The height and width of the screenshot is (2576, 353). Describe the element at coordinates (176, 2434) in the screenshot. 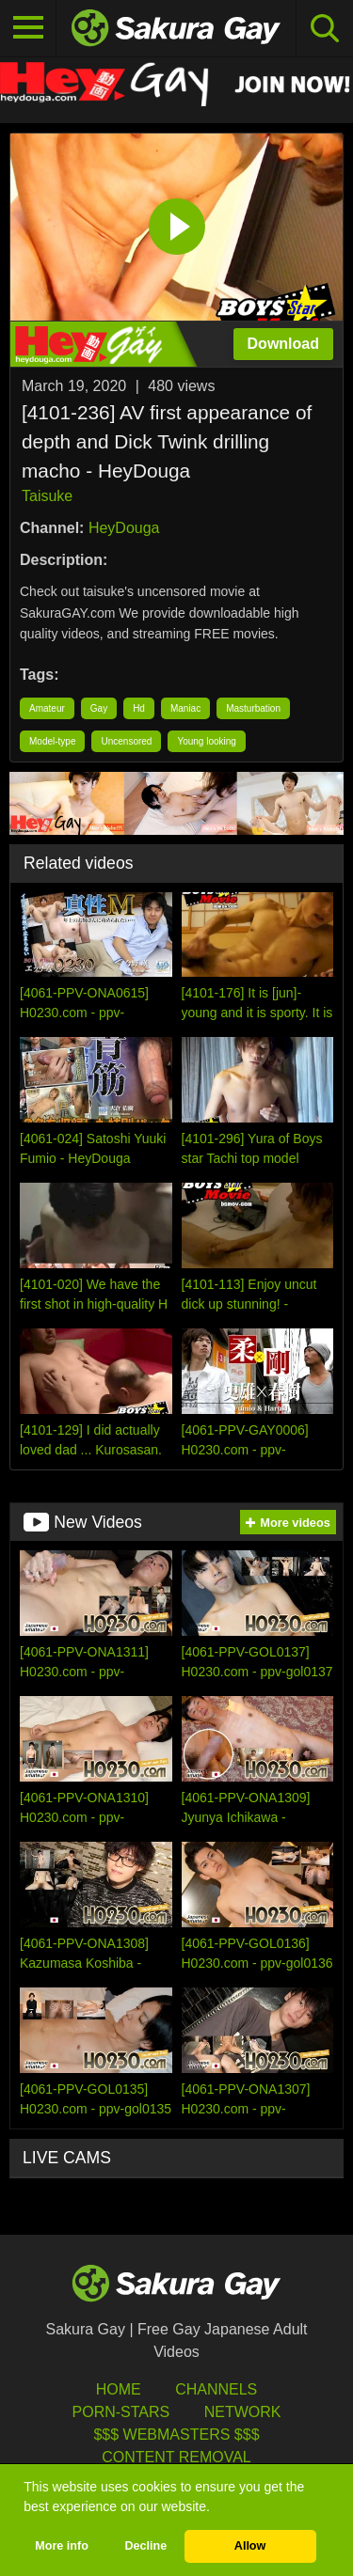

I see `$$$ Webmasters $$$` at that location.